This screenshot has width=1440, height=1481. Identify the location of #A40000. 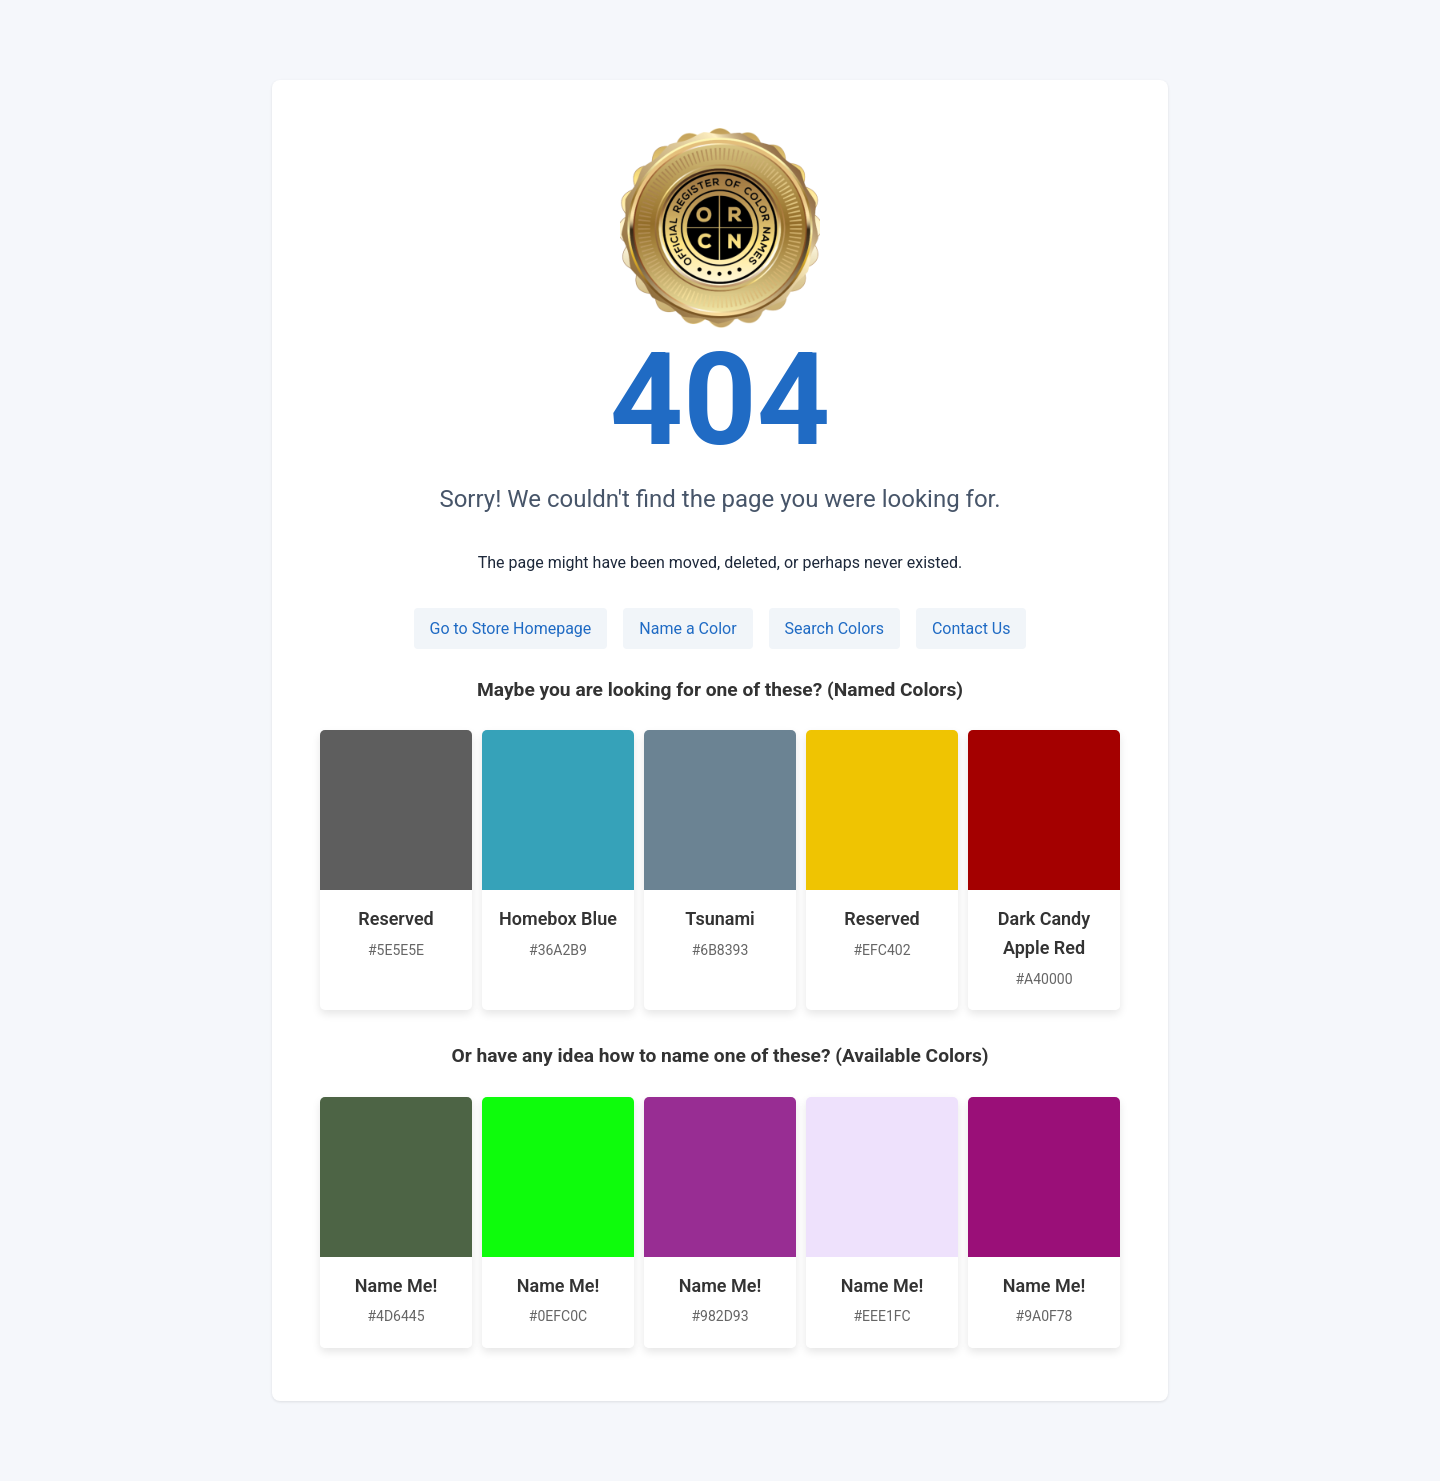
(1043, 979).